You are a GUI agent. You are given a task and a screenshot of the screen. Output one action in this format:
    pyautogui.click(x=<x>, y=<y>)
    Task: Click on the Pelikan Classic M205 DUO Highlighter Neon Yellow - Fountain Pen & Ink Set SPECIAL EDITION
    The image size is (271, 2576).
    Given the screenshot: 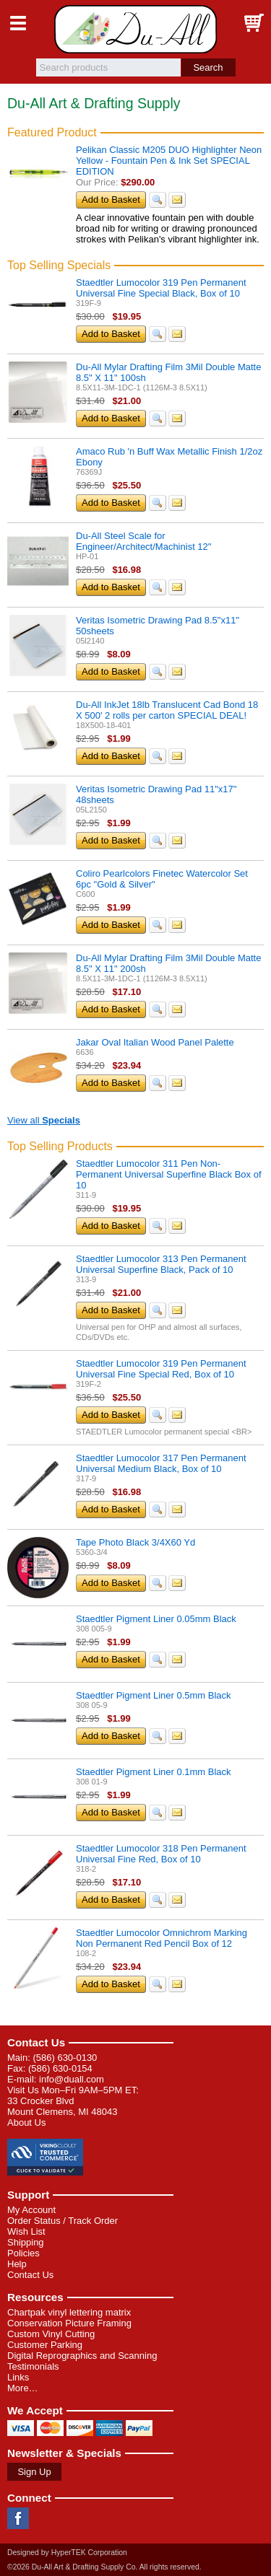 What is the action you would take?
    pyautogui.click(x=169, y=160)
    